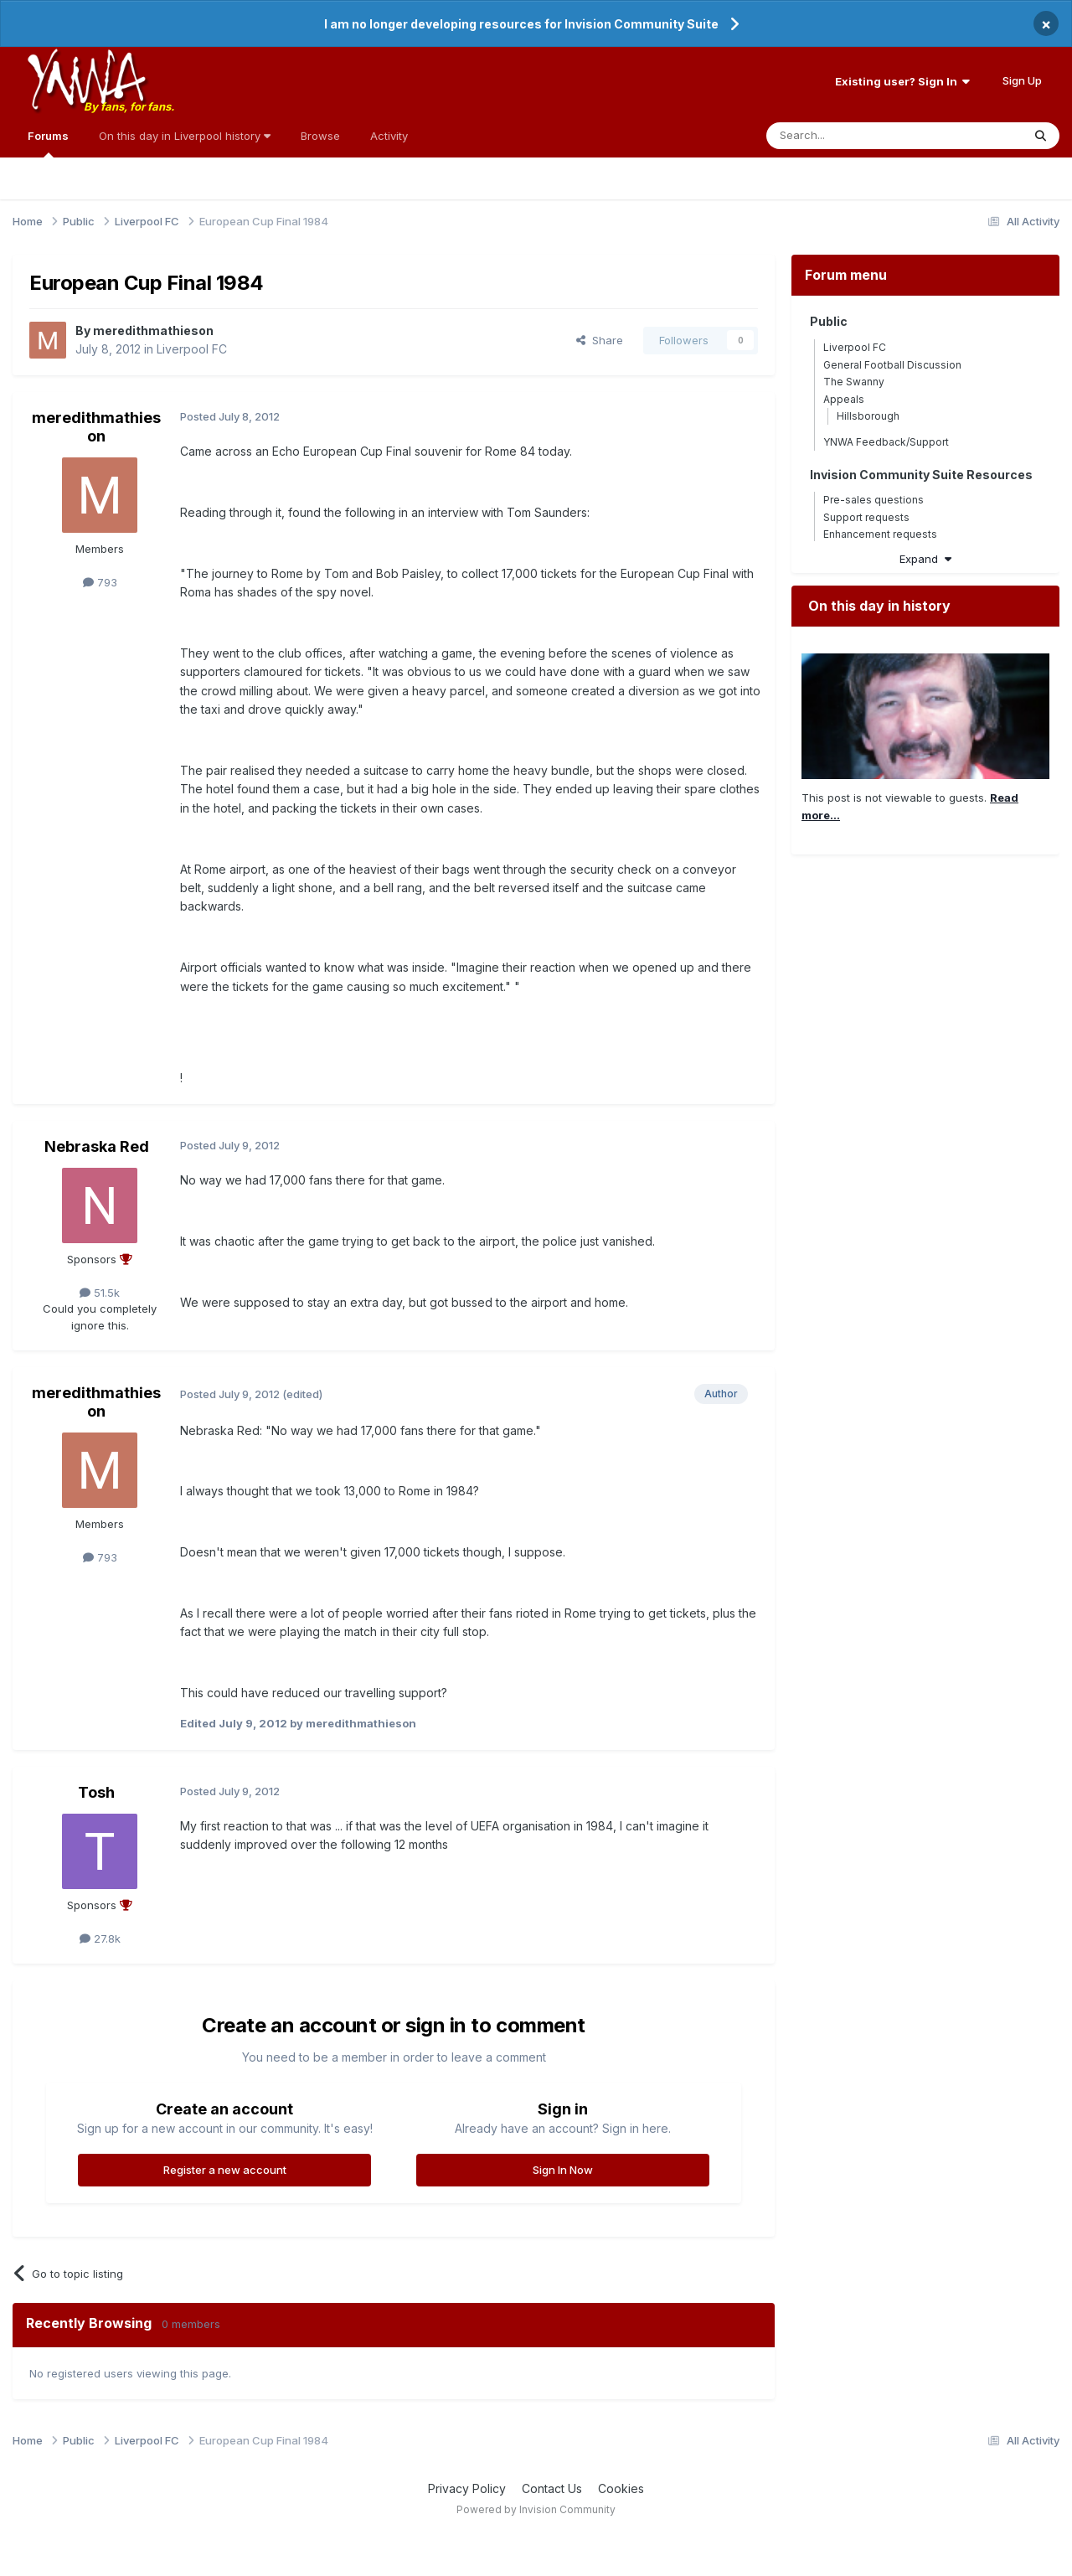 The height and width of the screenshot is (2576, 1072). What do you see at coordinates (886, 442) in the screenshot?
I see `YNWA Feedback/Support` at bounding box center [886, 442].